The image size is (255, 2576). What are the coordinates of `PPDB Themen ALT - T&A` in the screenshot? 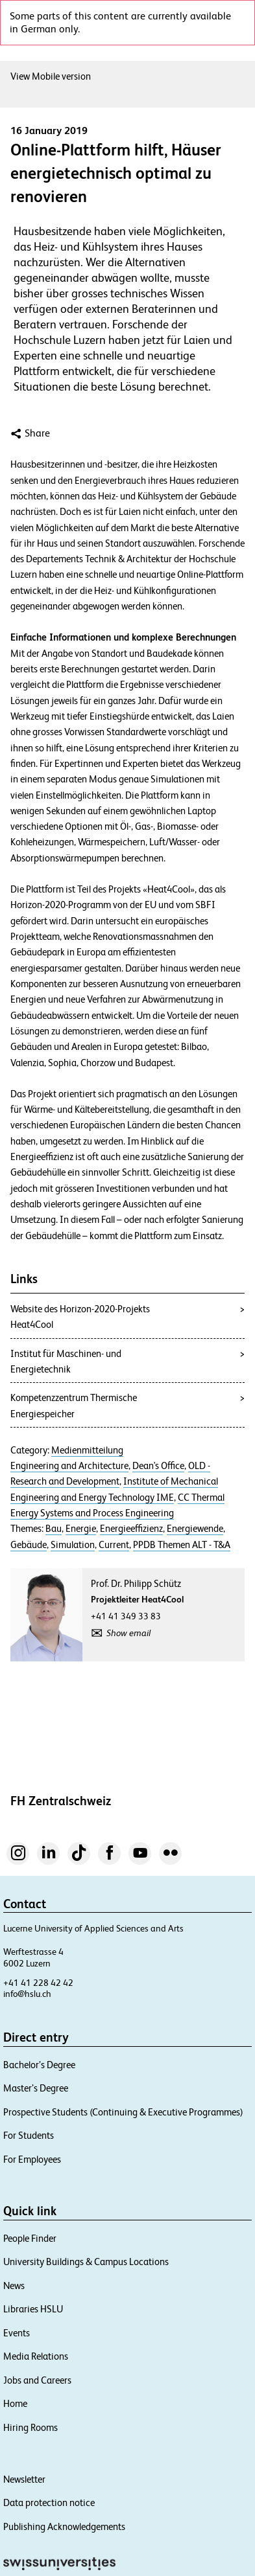 It's located at (181, 1545).